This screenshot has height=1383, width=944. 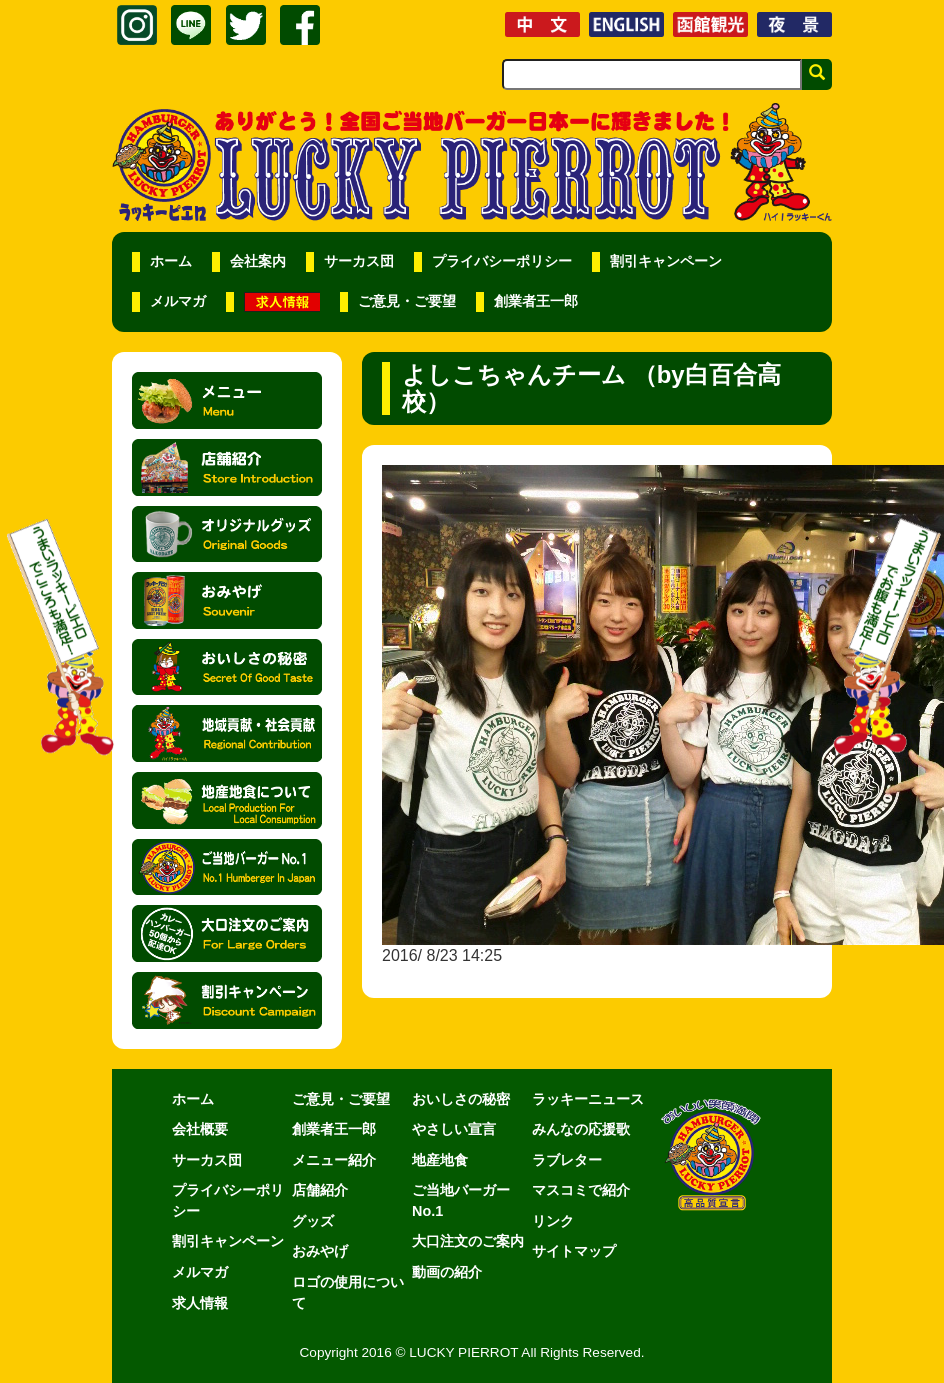 I want to click on 大口注文のご案内, so click(x=468, y=1241).